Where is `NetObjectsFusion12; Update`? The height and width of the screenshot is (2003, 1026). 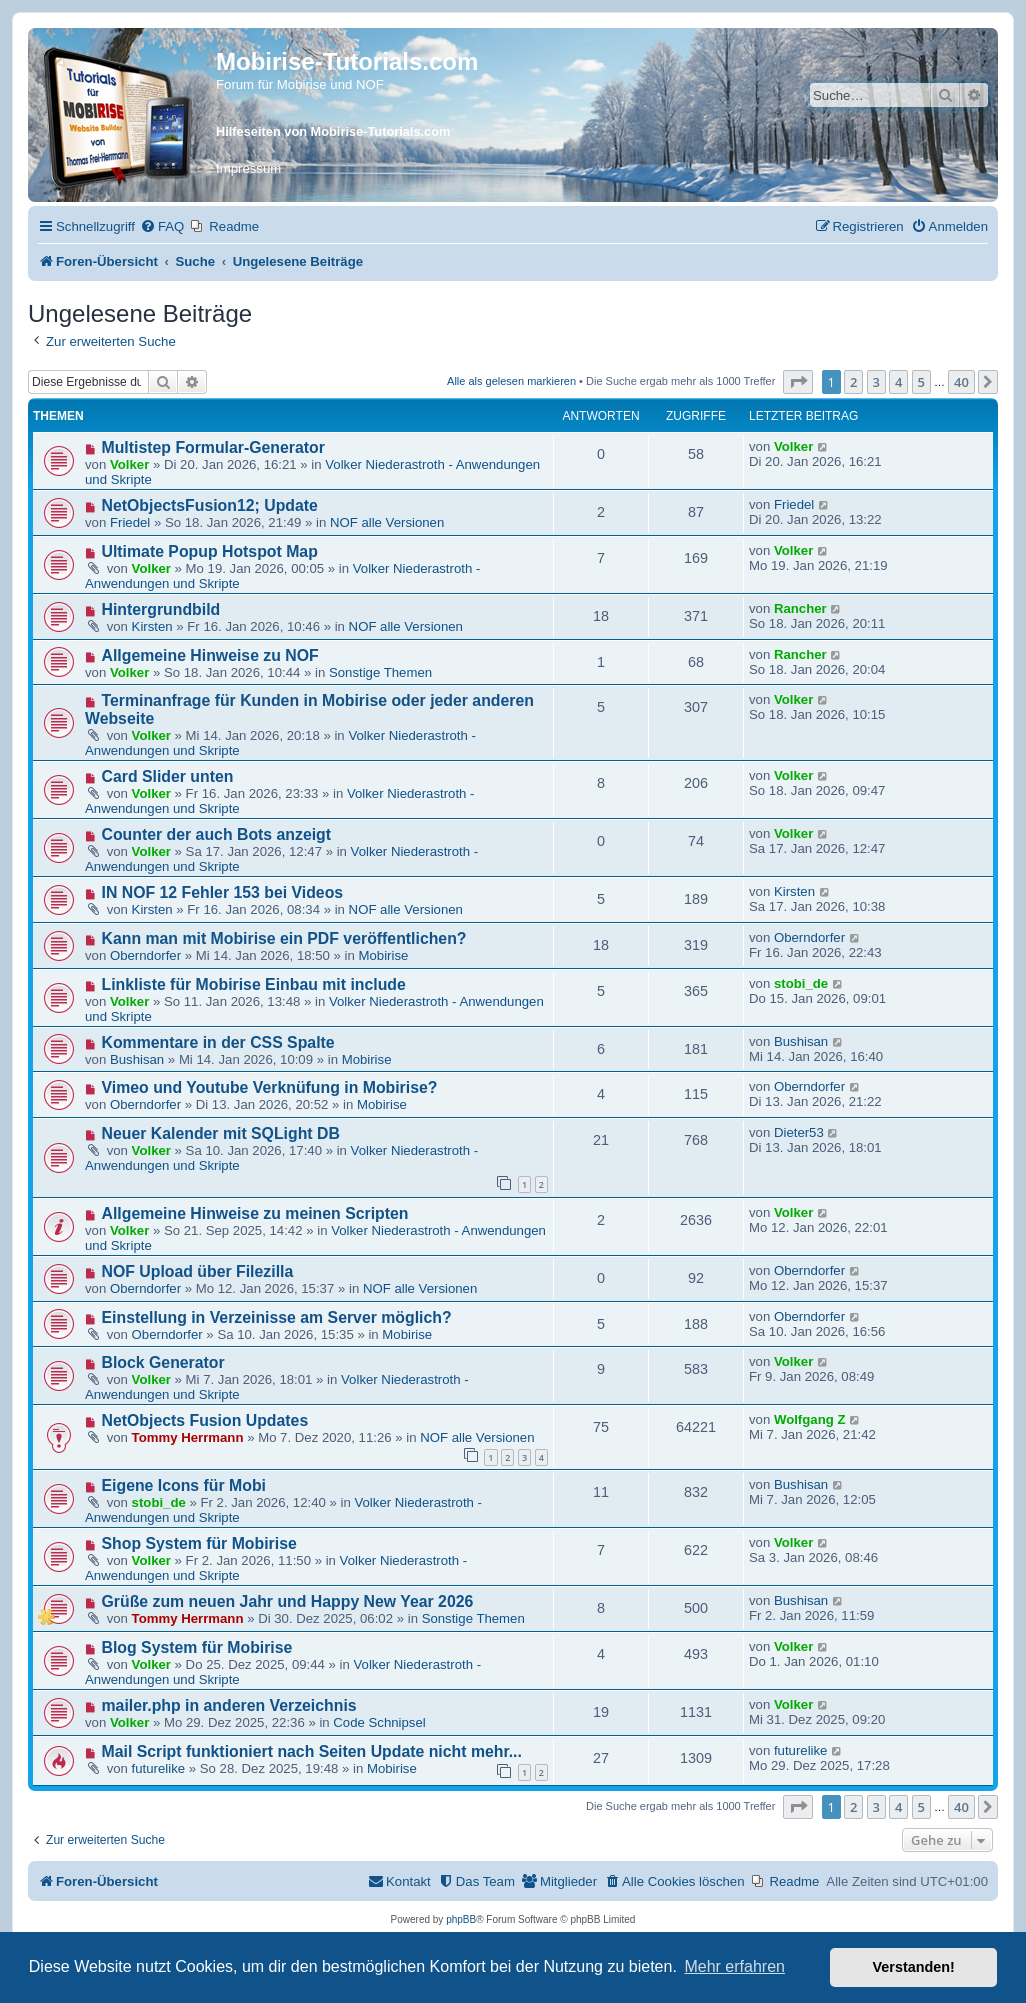
NetObjectsFusion12; Update is located at coordinates (210, 505).